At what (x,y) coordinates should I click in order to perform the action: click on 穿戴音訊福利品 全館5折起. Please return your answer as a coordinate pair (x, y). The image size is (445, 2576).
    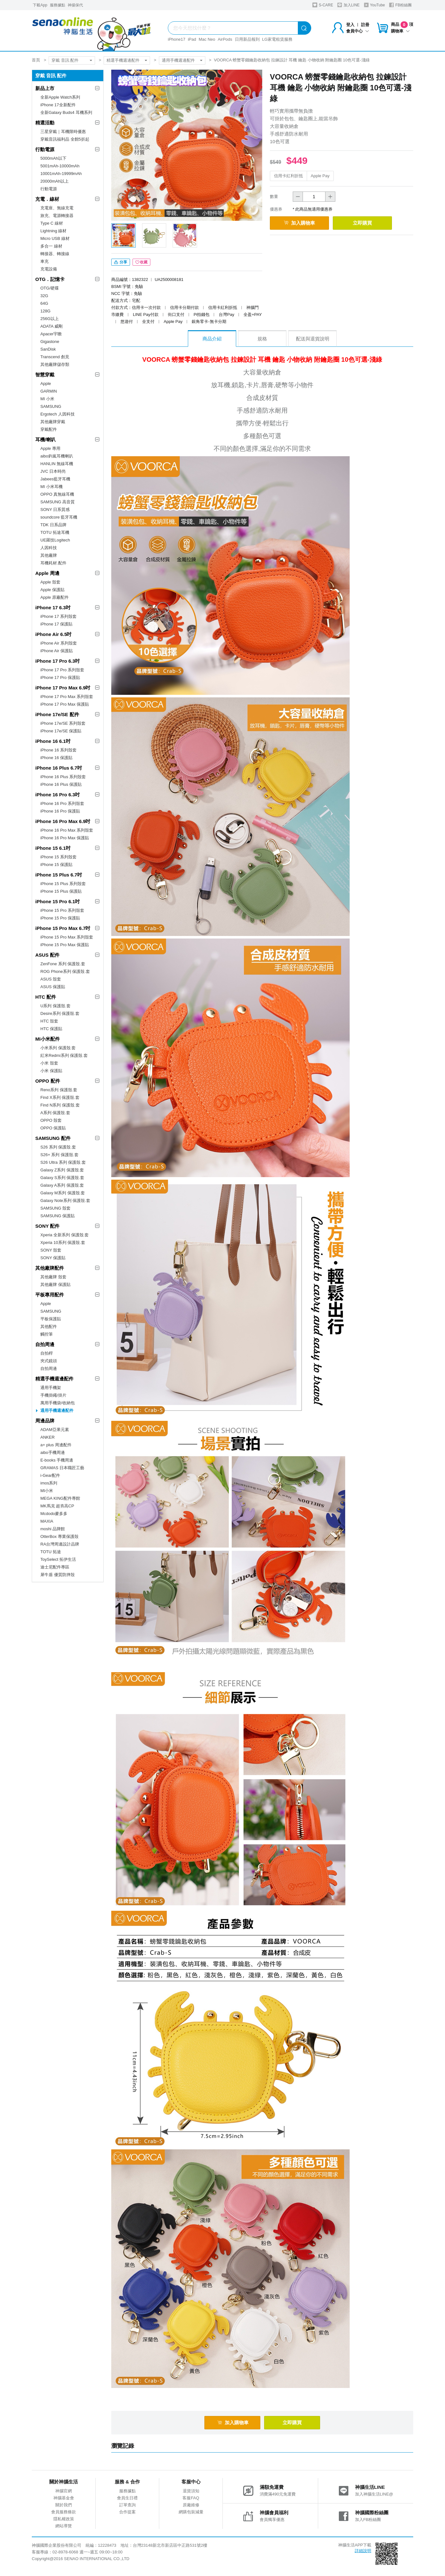
    Looking at the image, I should click on (64, 139).